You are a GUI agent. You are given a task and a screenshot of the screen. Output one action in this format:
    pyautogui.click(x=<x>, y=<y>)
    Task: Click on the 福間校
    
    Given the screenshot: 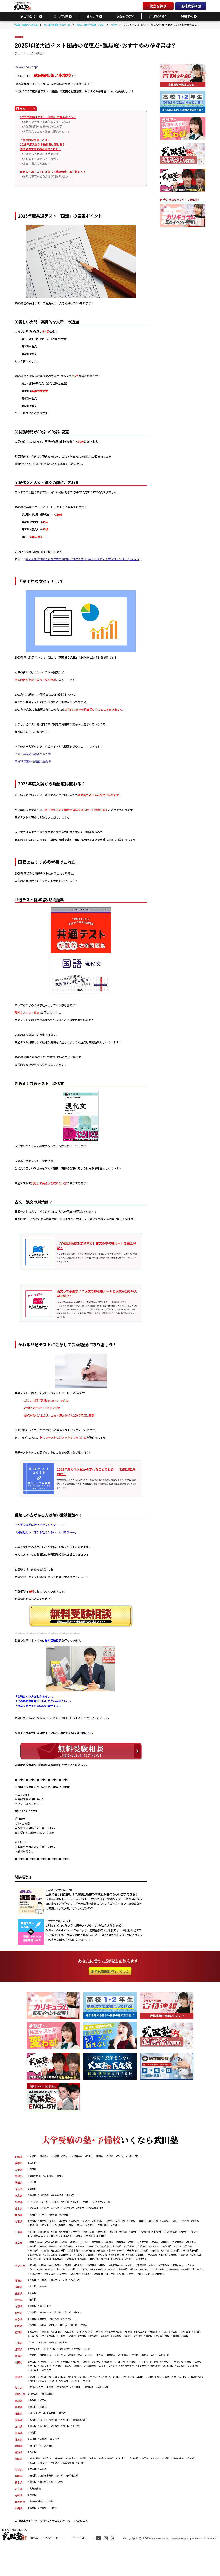 What is the action you would take?
    pyautogui.click(x=99, y=2486)
    